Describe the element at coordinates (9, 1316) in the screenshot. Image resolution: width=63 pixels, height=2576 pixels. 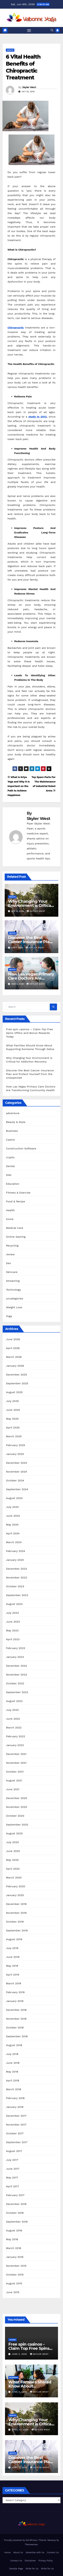
I see `Yoga` at that location.